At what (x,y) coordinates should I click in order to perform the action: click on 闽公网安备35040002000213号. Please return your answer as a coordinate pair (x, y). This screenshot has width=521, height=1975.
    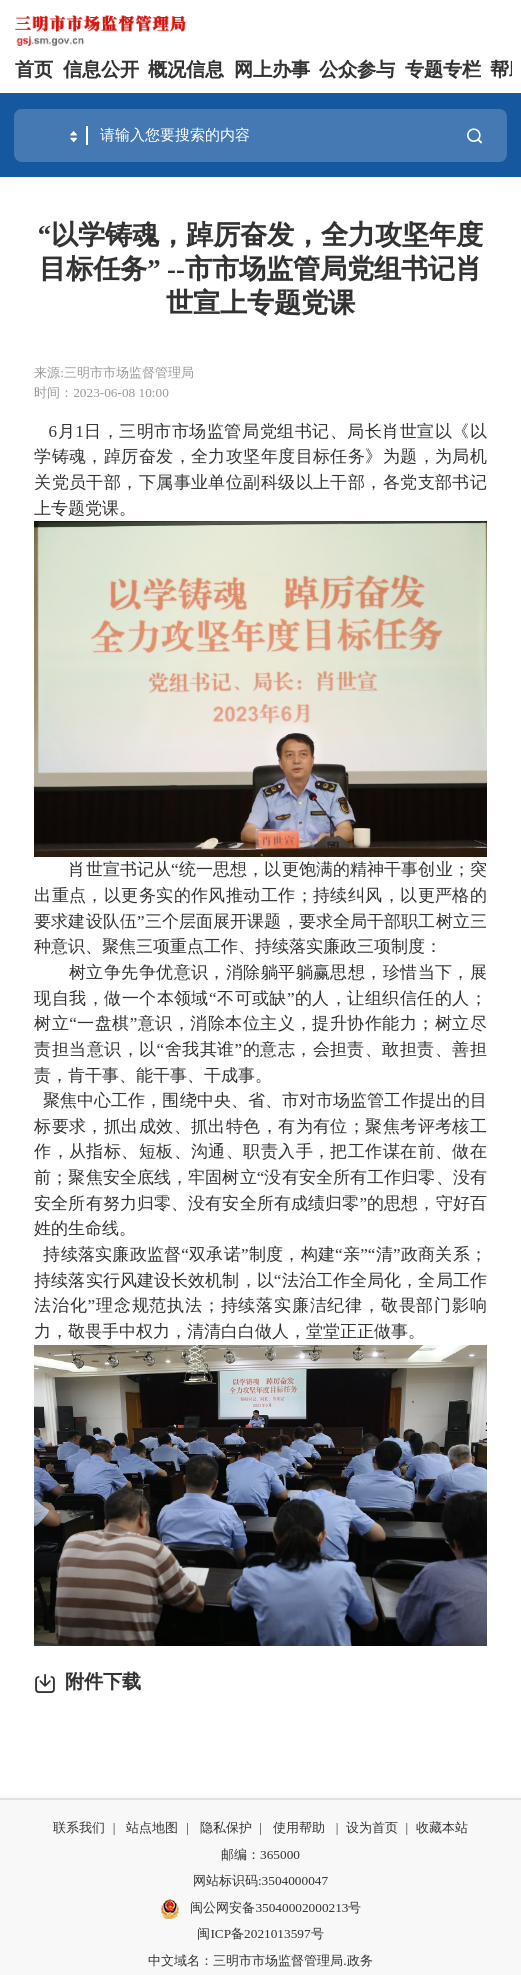
    Looking at the image, I should click on (261, 1909).